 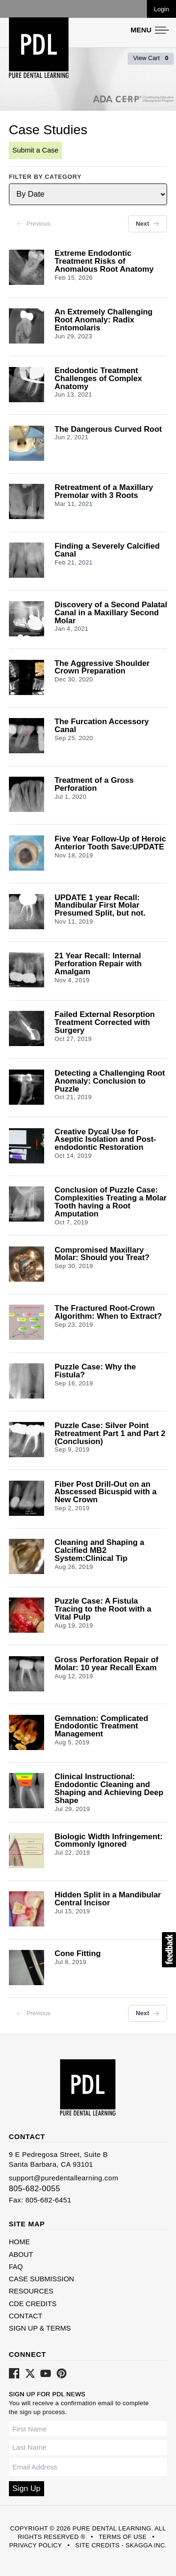 I want to click on Skagga Inc., so click(x=146, y=2545).